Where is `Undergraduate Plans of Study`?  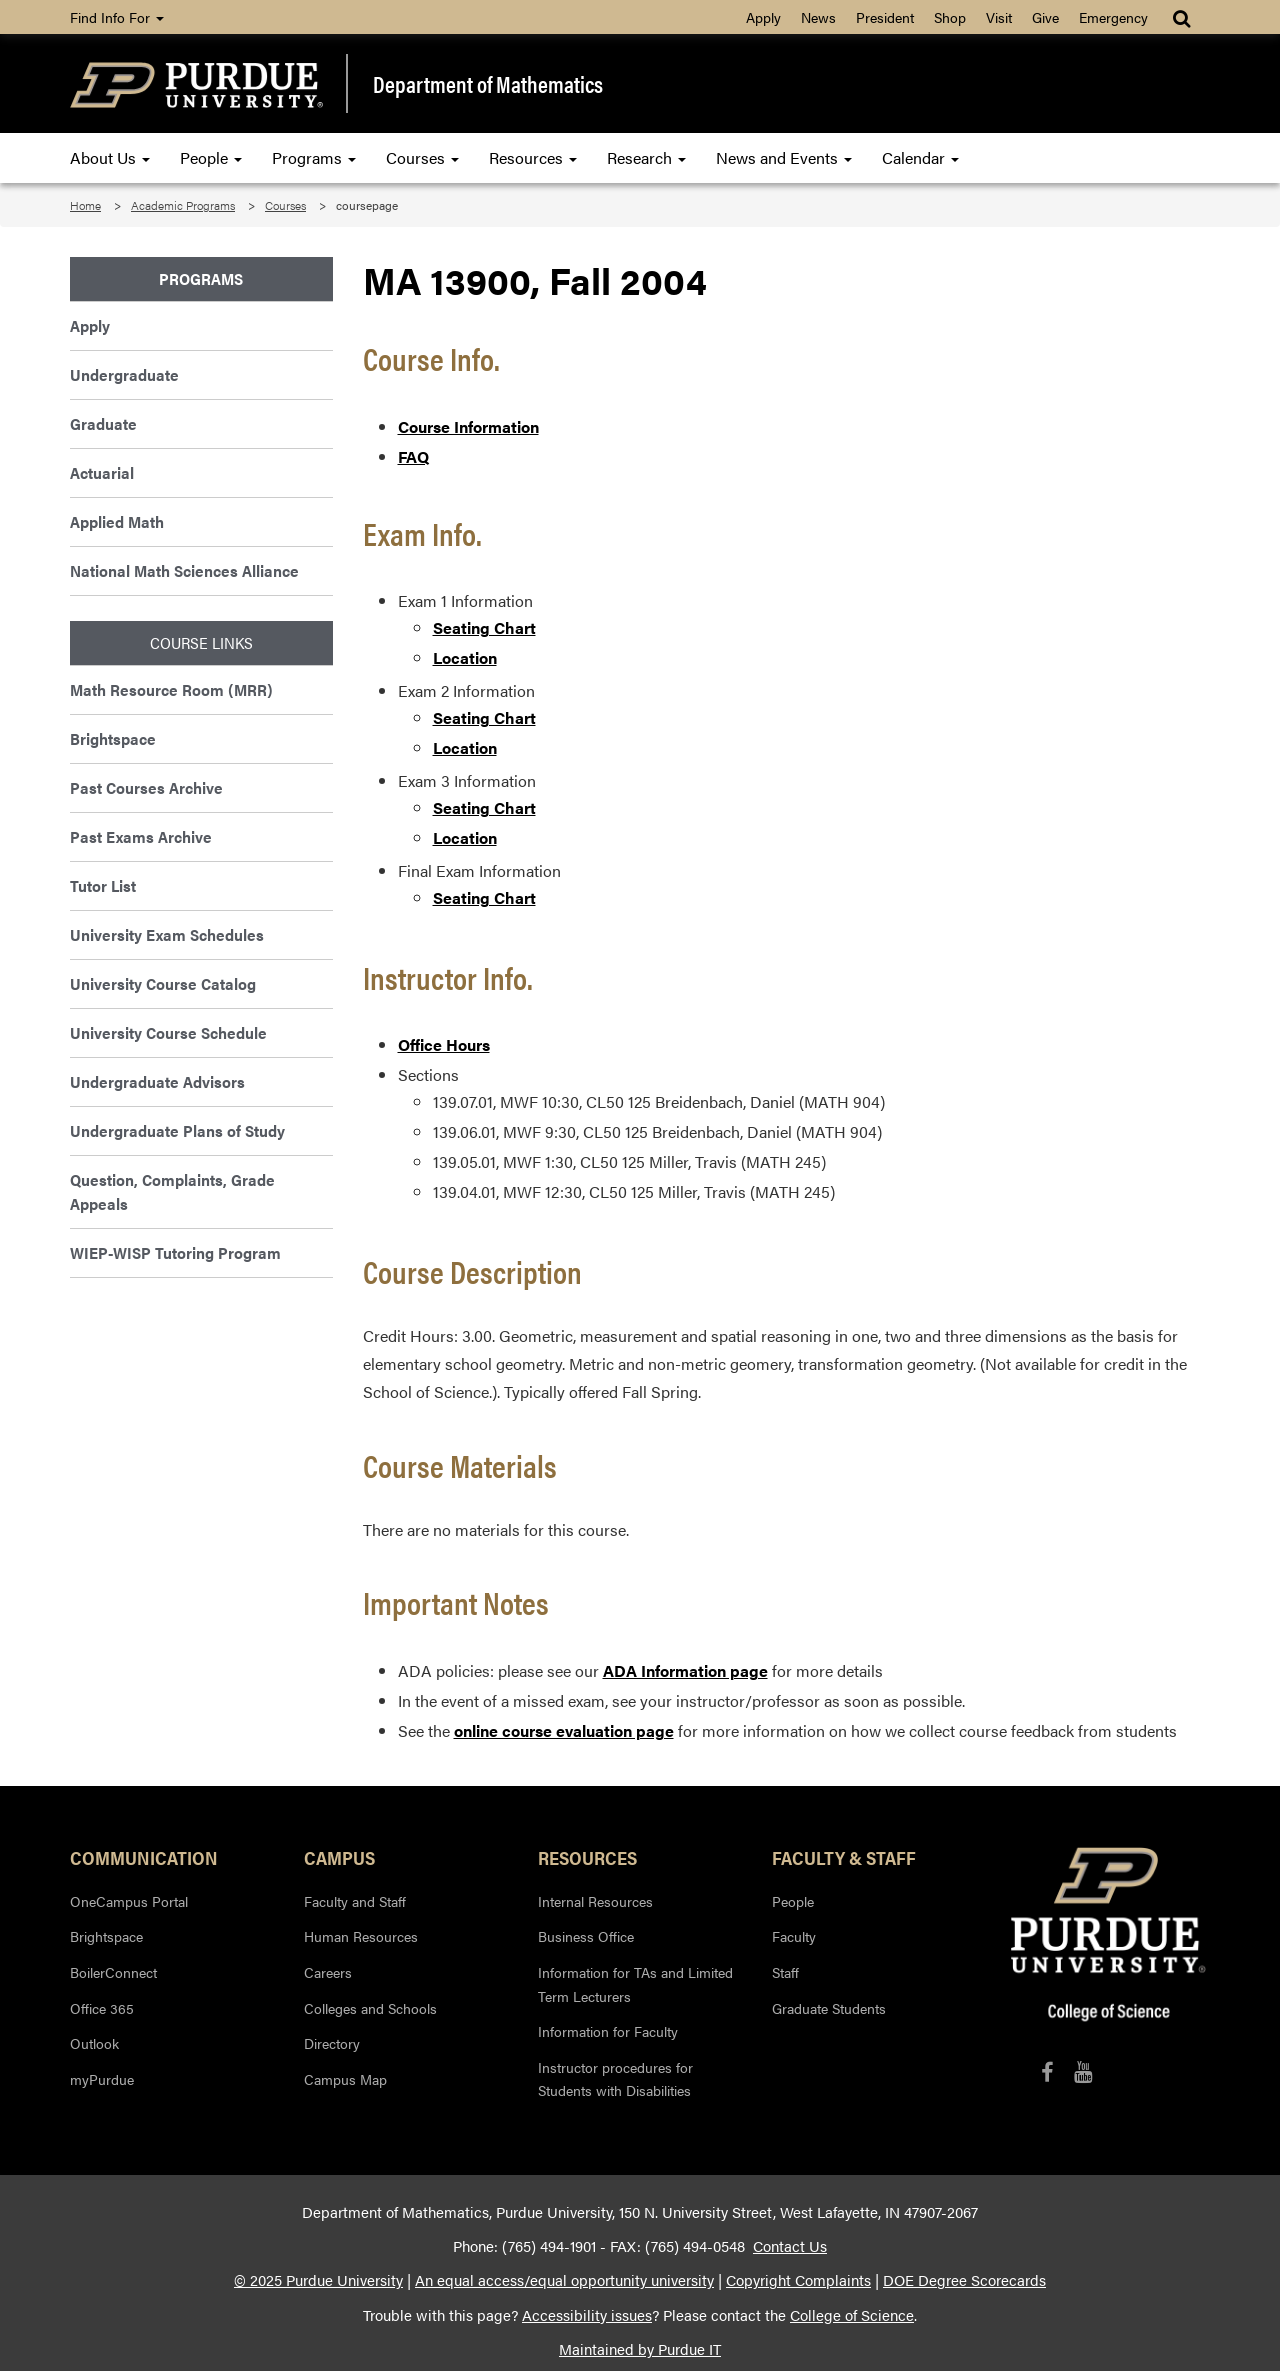
Undergraduate Plans of Study is located at coordinates (177, 1130).